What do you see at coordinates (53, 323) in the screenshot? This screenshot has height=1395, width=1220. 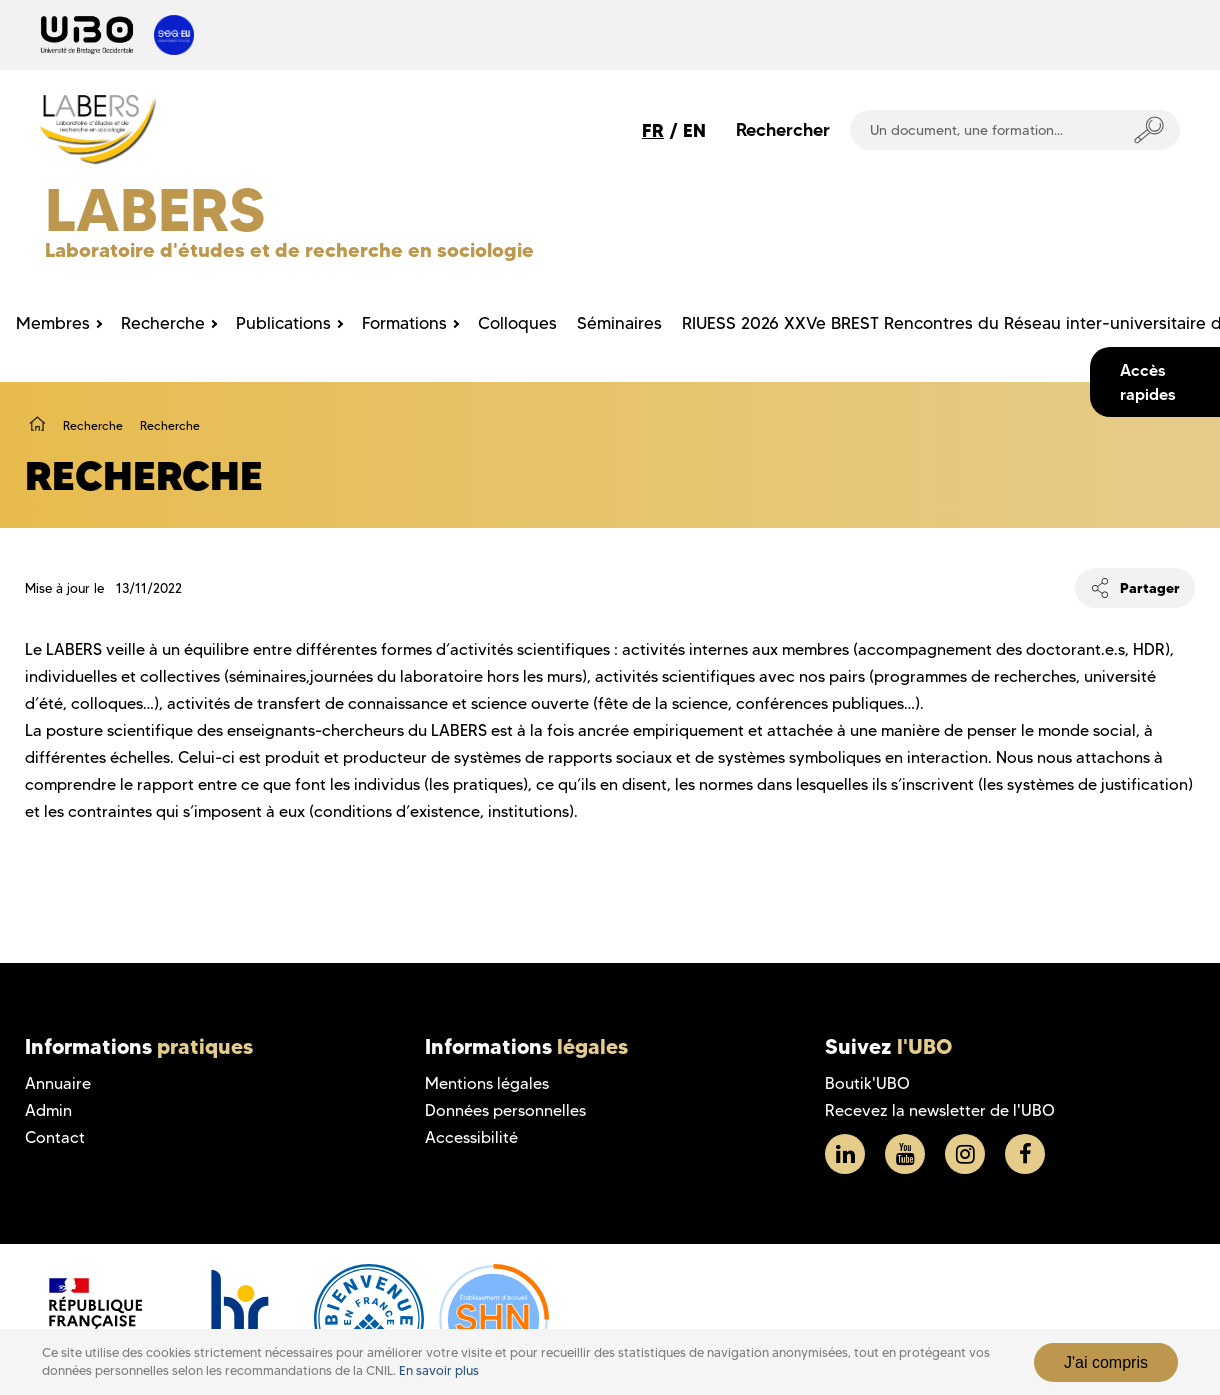 I see `Membres [menuitem]` at bounding box center [53, 323].